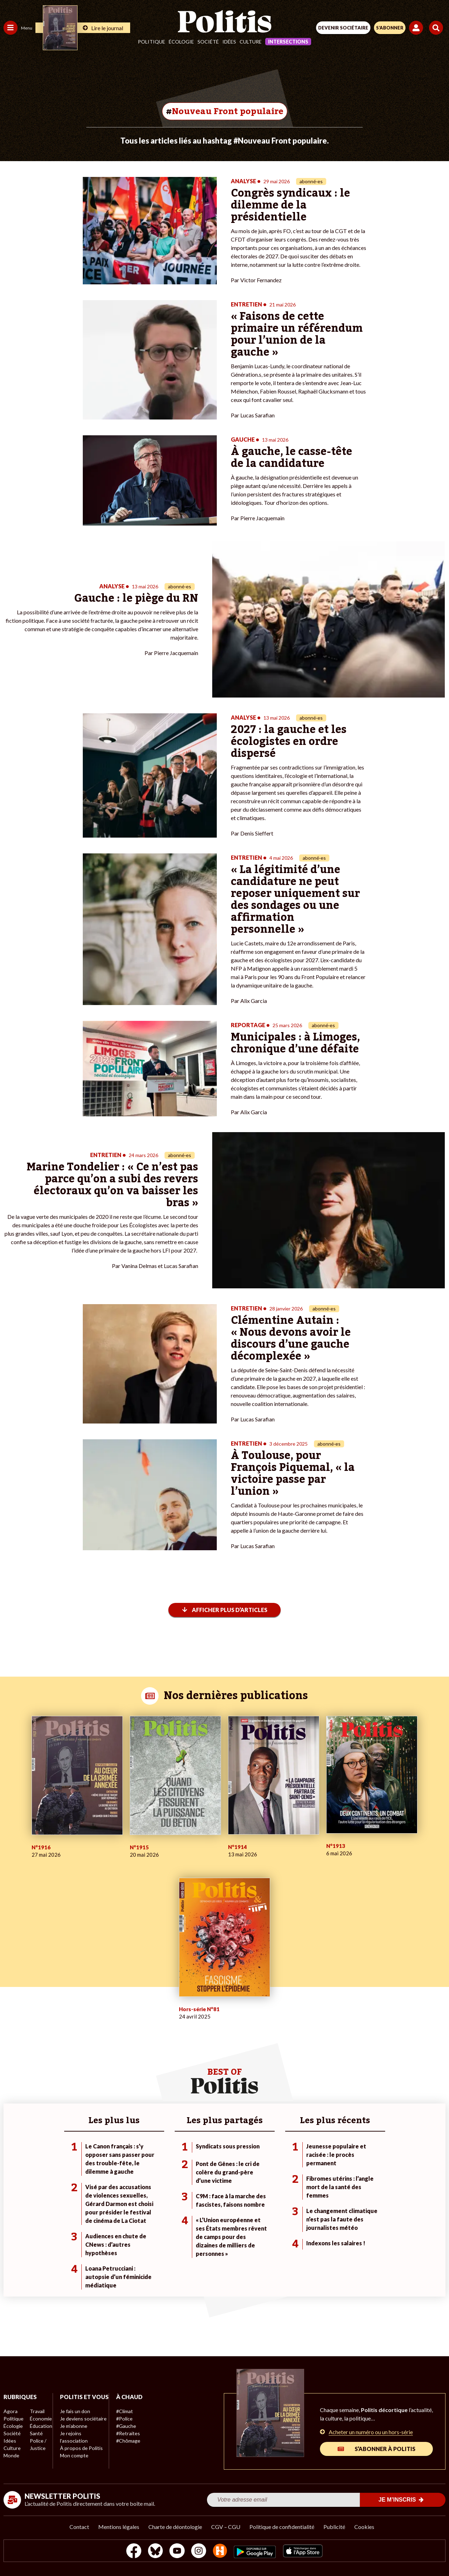 The image size is (449, 2576). What do you see at coordinates (288, 42) in the screenshot?
I see `Intersections` at bounding box center [288, 42].